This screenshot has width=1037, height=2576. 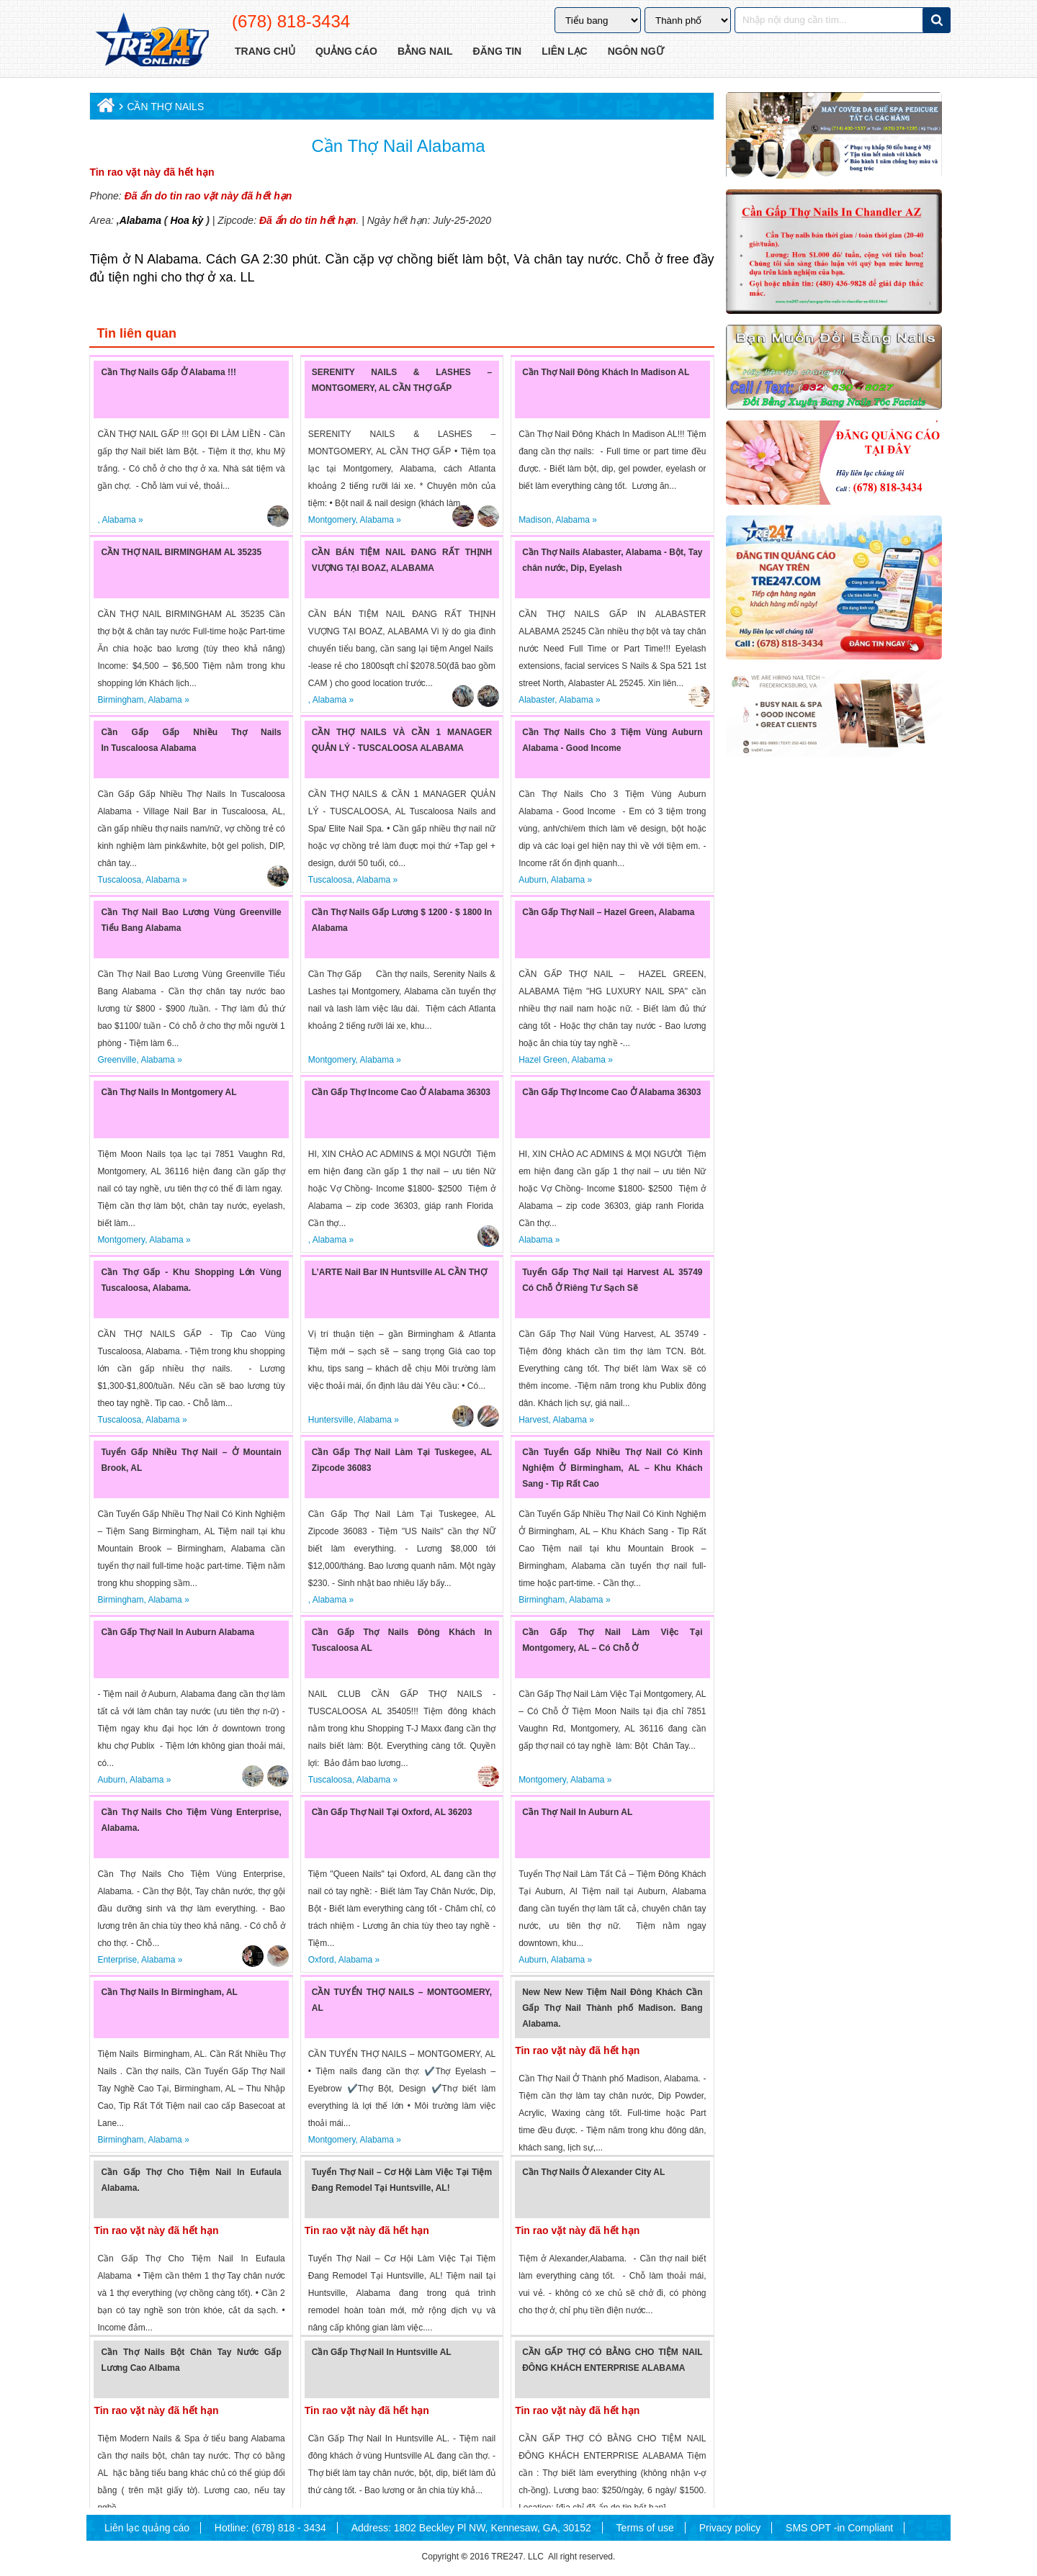 What do you see at coordinates (534, 520) in the screenshot?
I see `Madison` at bounding box center [534, 520].